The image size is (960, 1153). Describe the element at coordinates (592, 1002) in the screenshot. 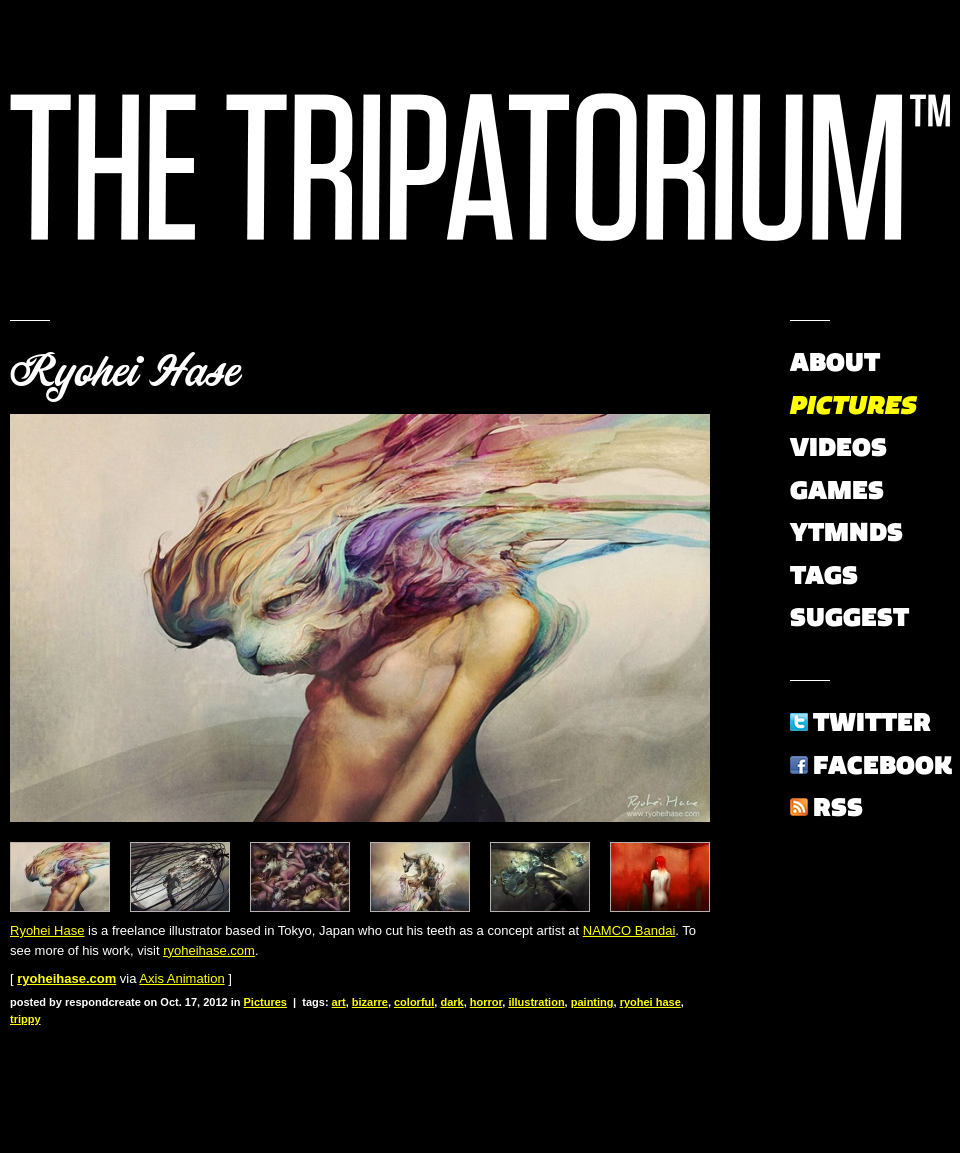

I see `painting` at that location.